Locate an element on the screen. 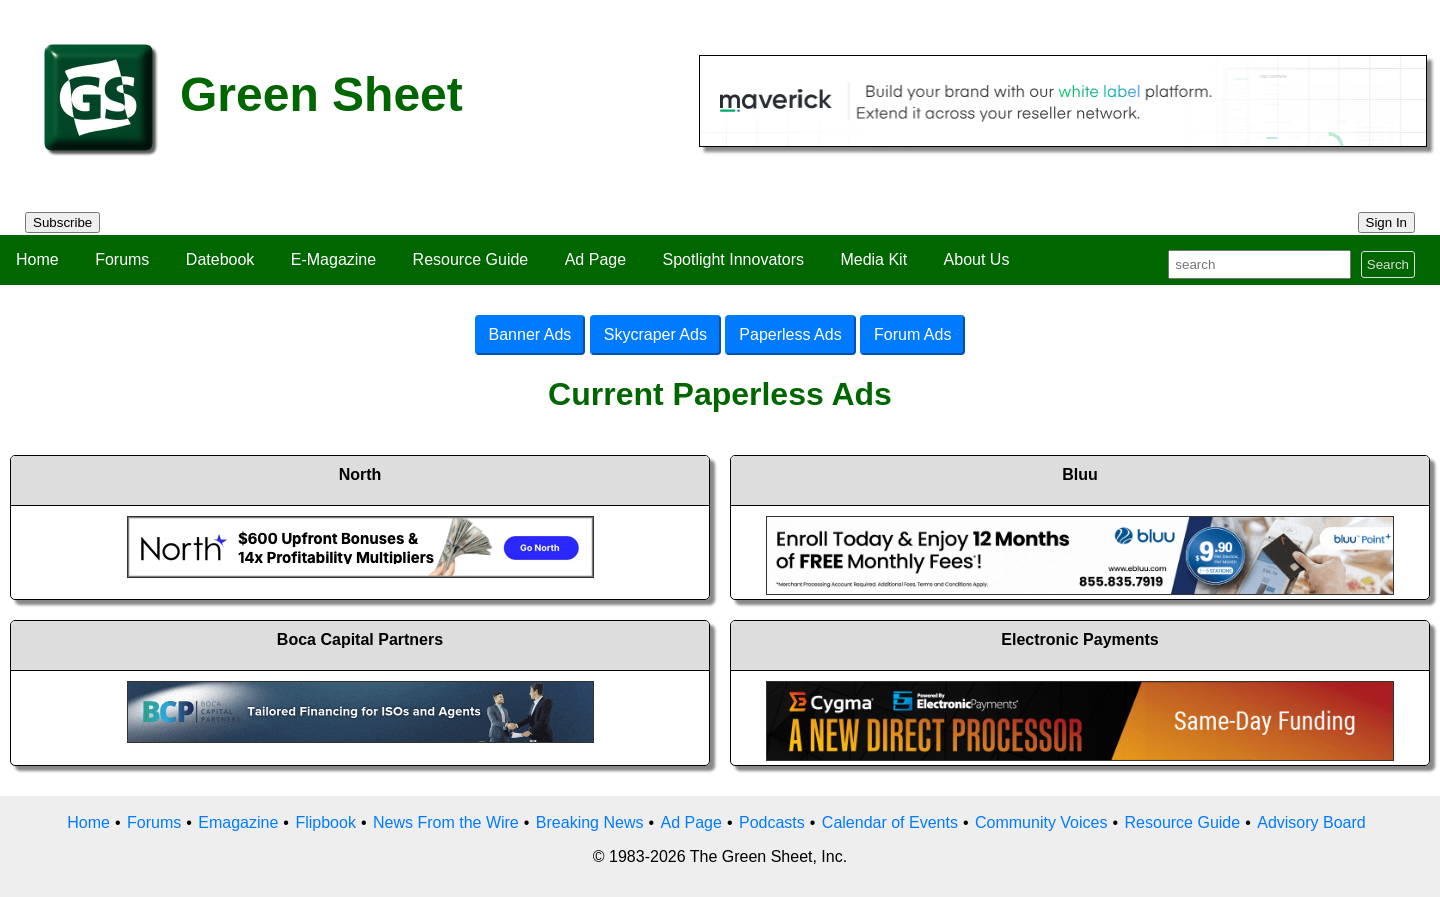 The height and width of the screenshot is (897, 1440). Emagazine is located at coordinates (238, 822).